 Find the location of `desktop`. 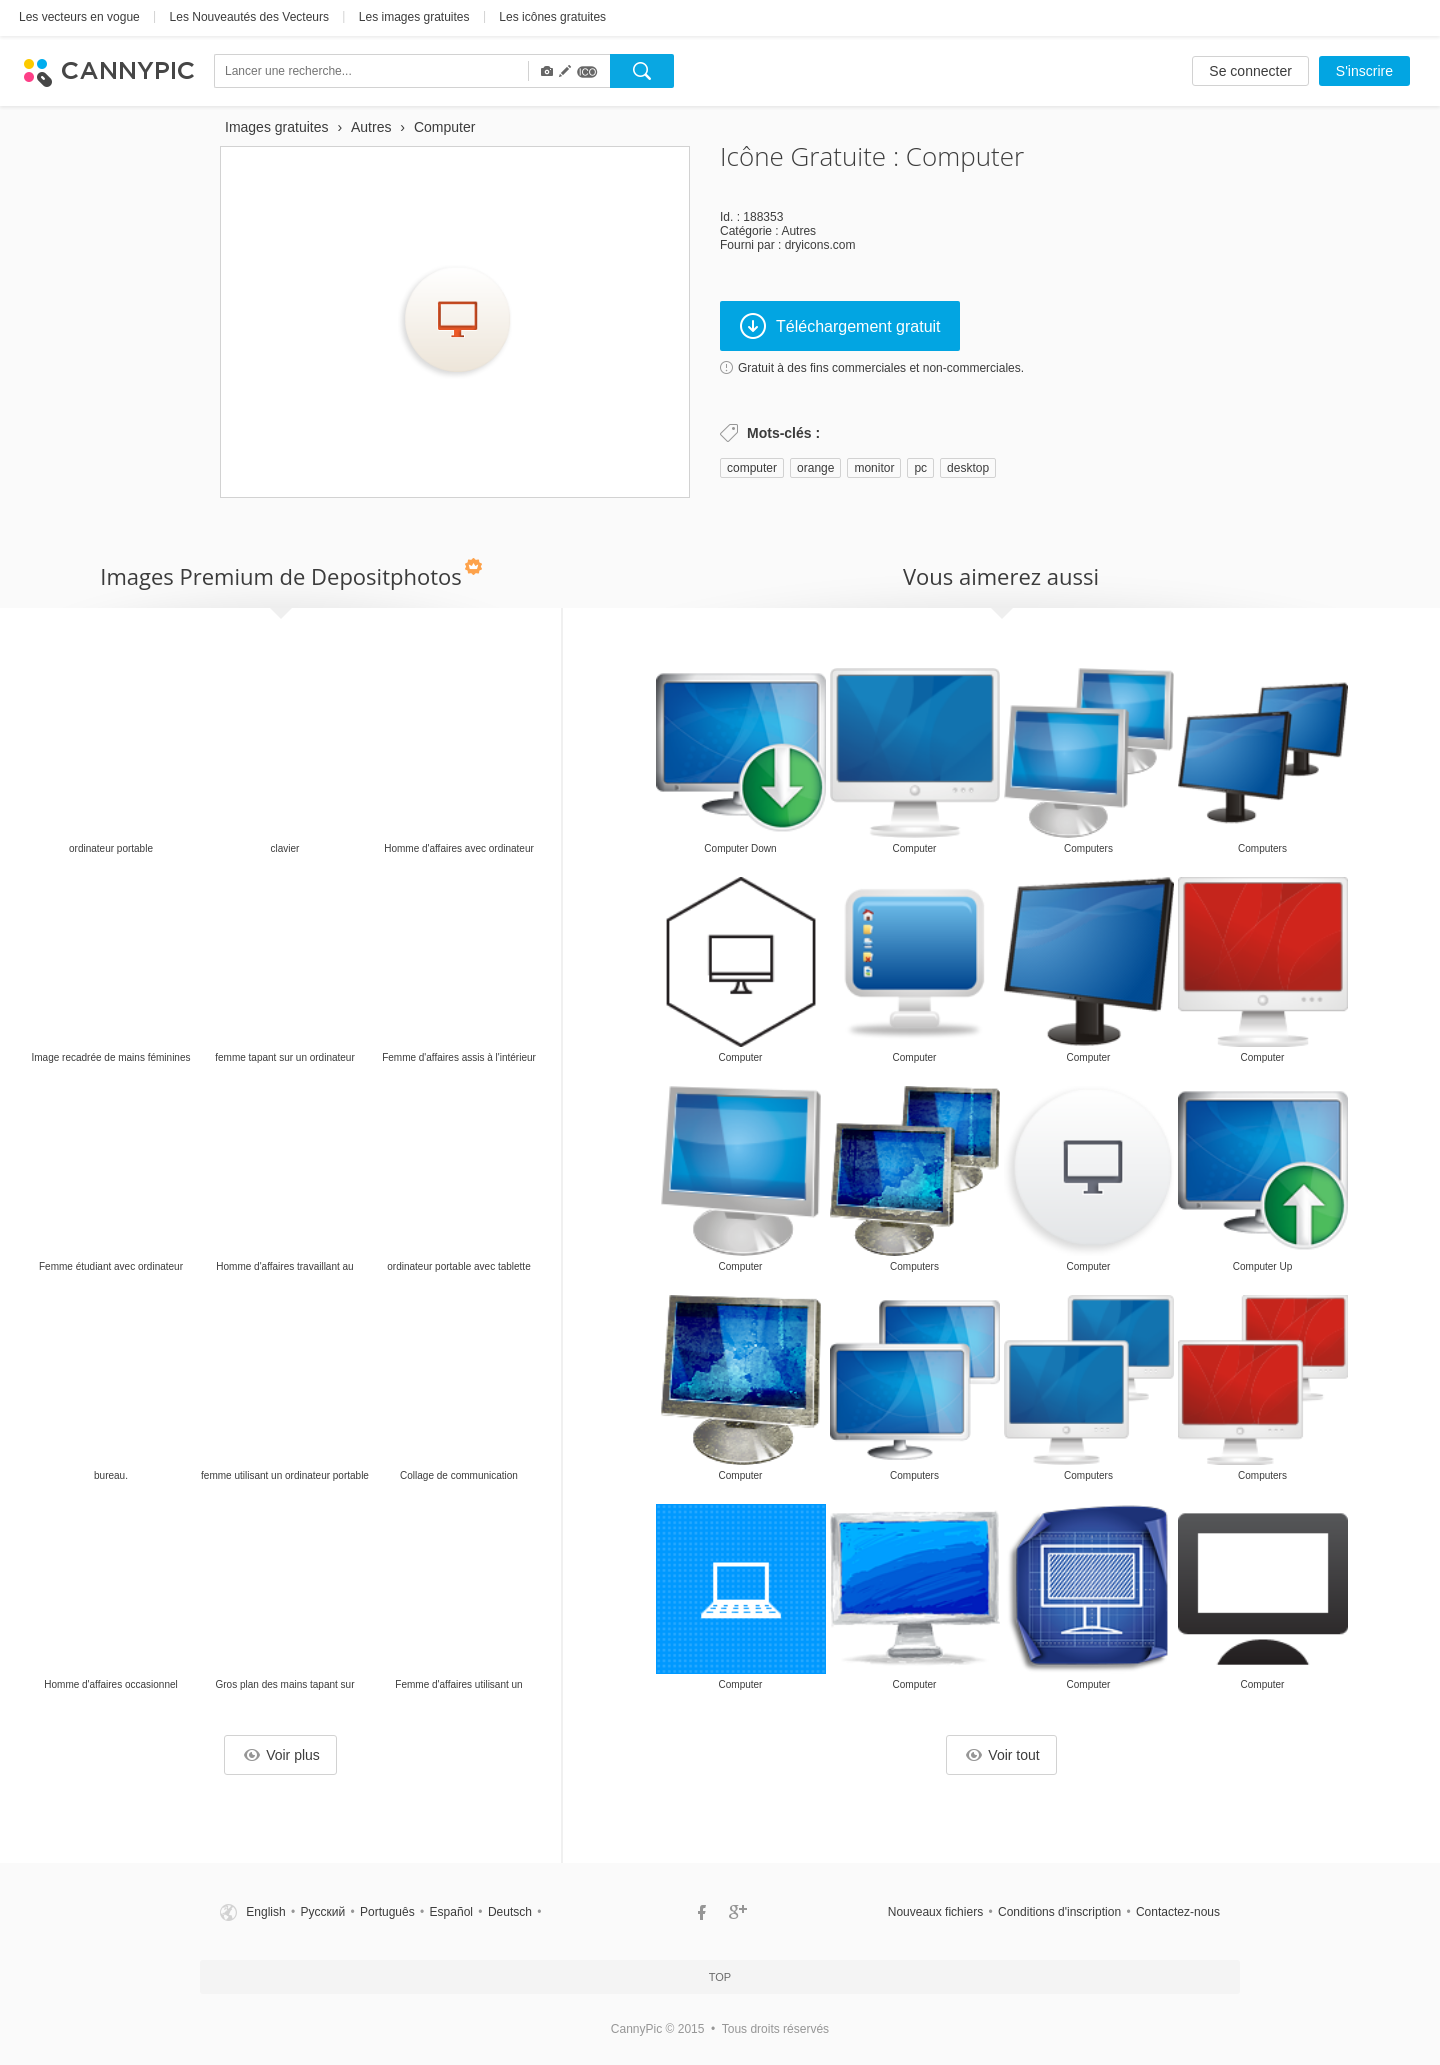

desktop is located at coordinates (968, 468).